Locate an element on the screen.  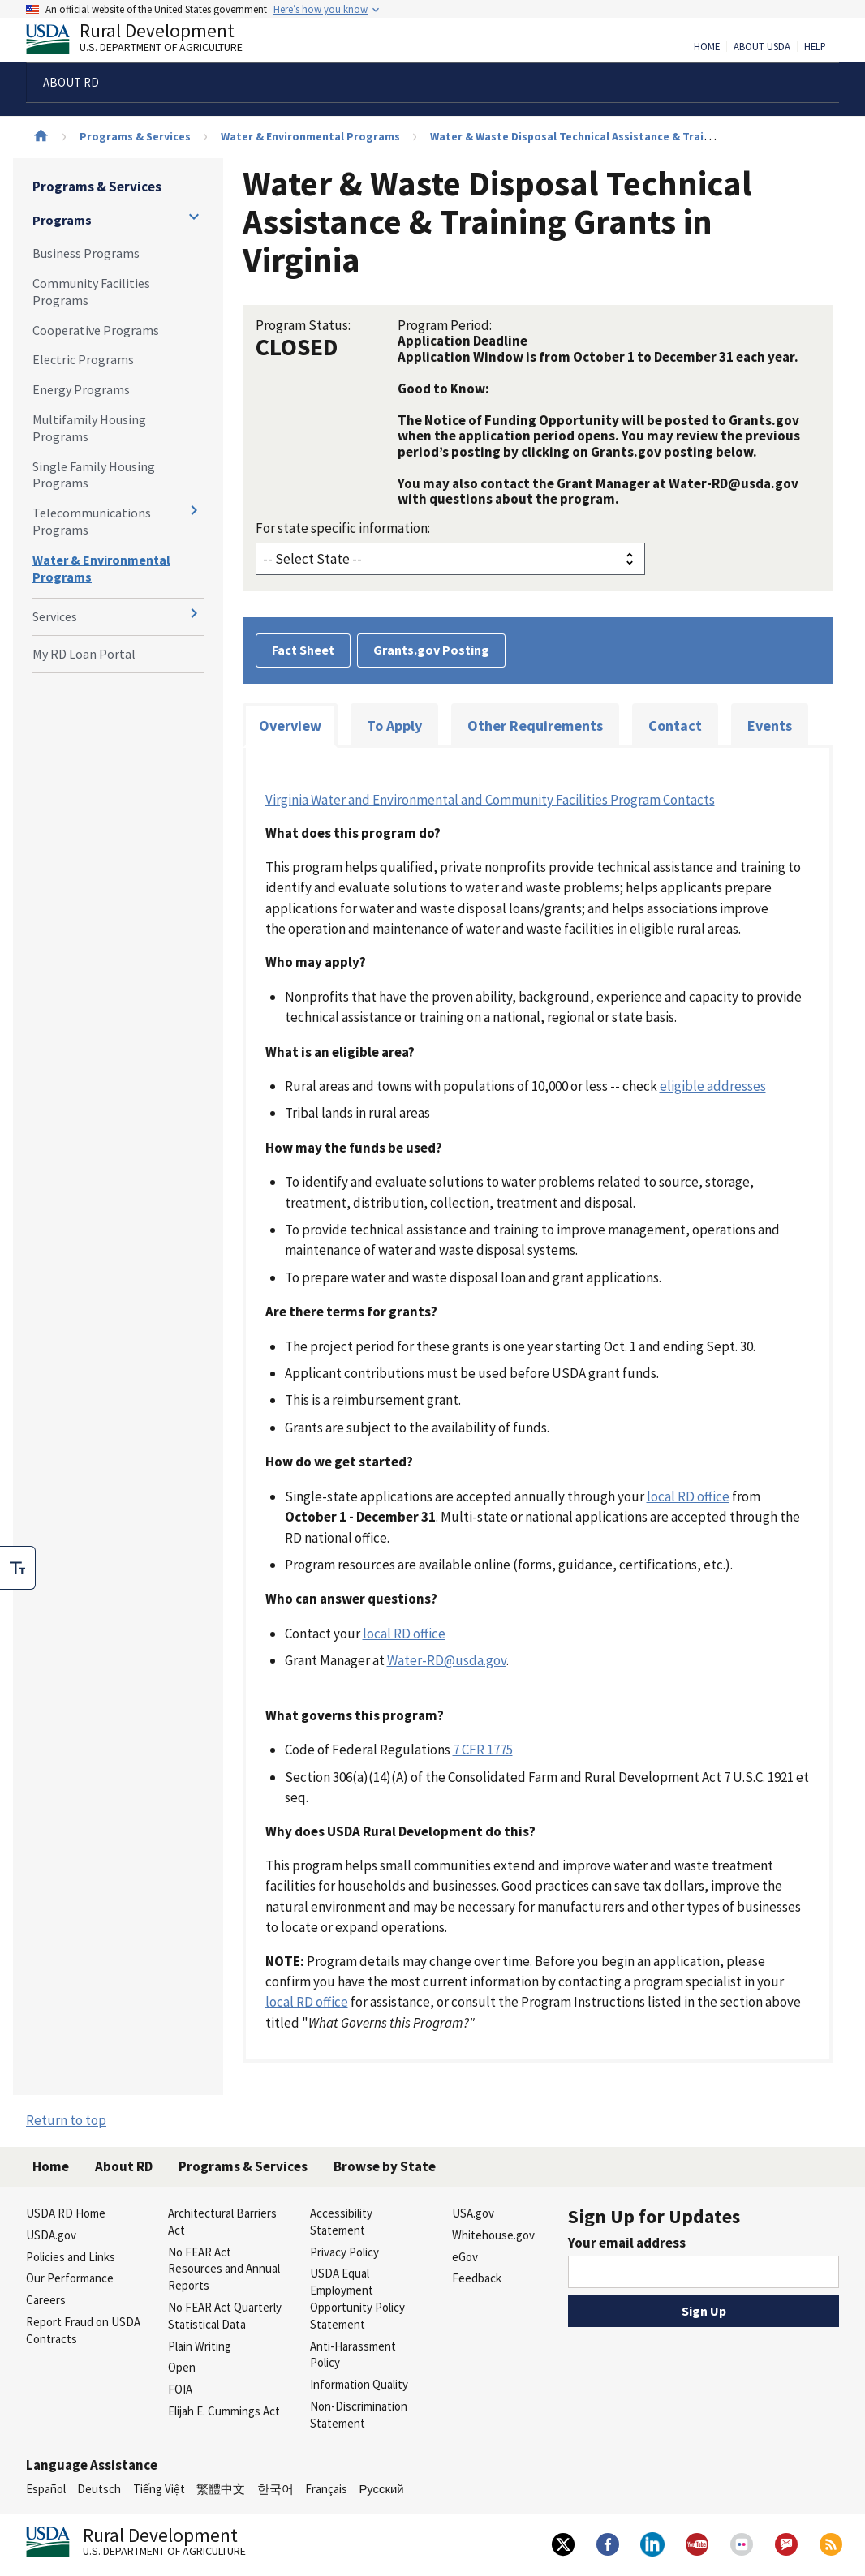
Rural Development [Rural Development U.S. Department of Agriculture] is located at coordinates (147, 41).